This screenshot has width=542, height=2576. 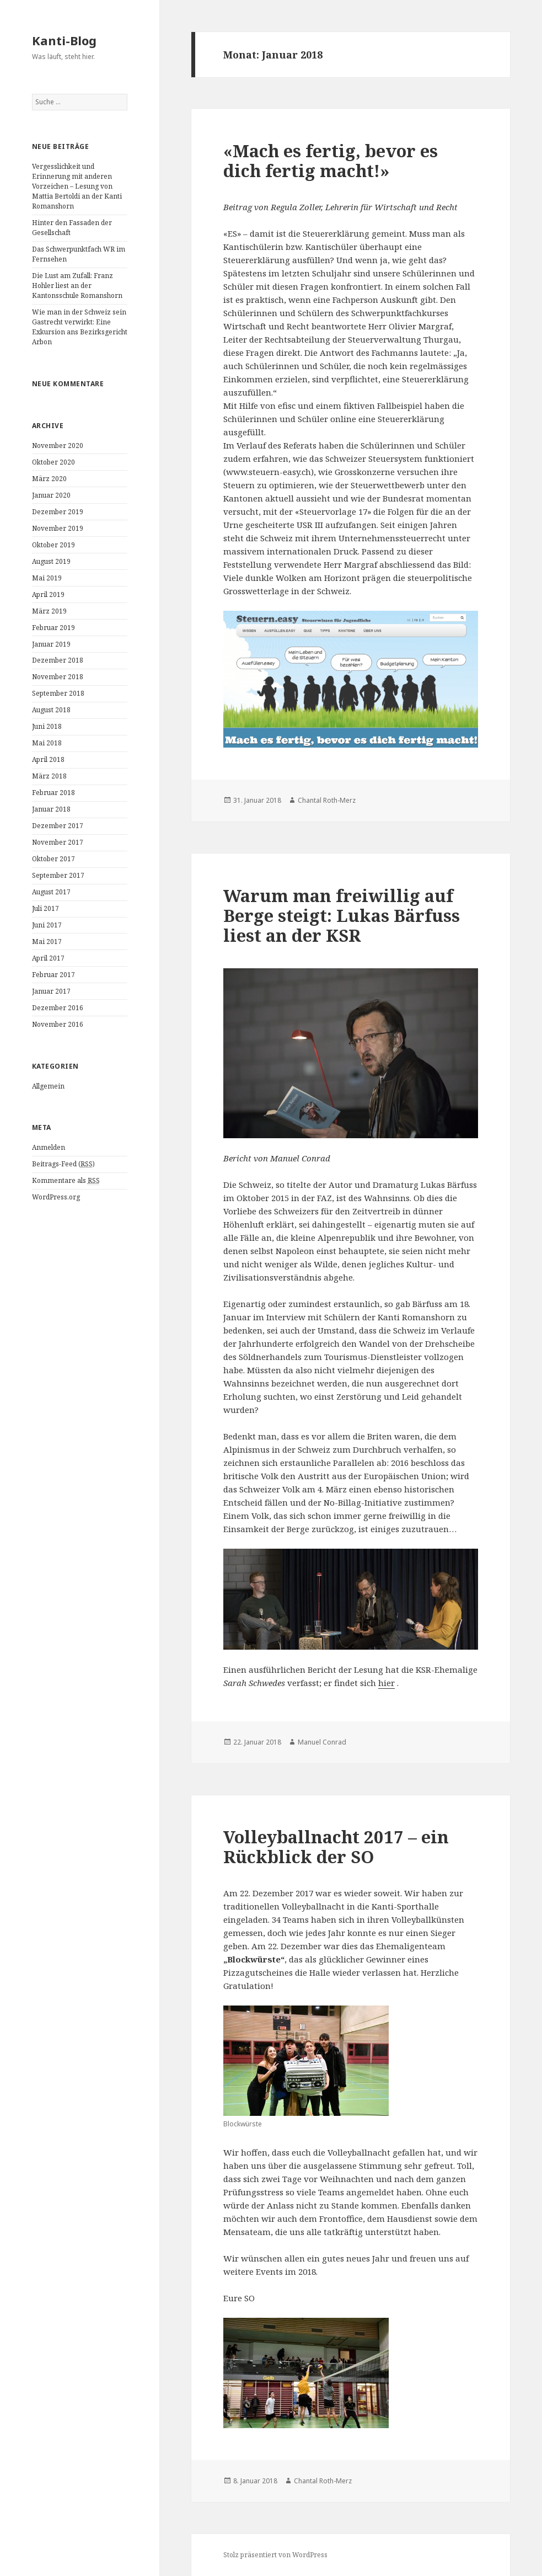 What do you see at coordinates (51, 495) in the screenshot?
I see `Januar 2020` at bounding box center [51, 495].